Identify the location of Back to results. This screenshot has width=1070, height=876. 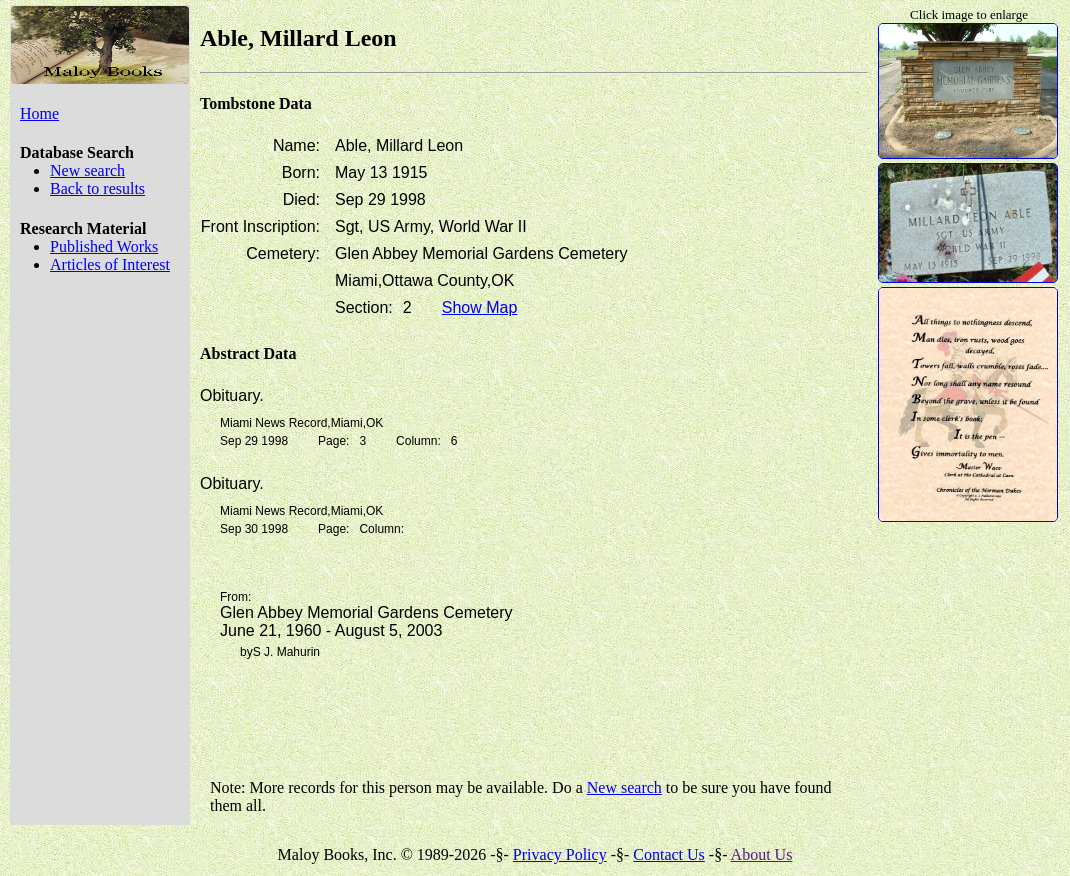
(97, 188).